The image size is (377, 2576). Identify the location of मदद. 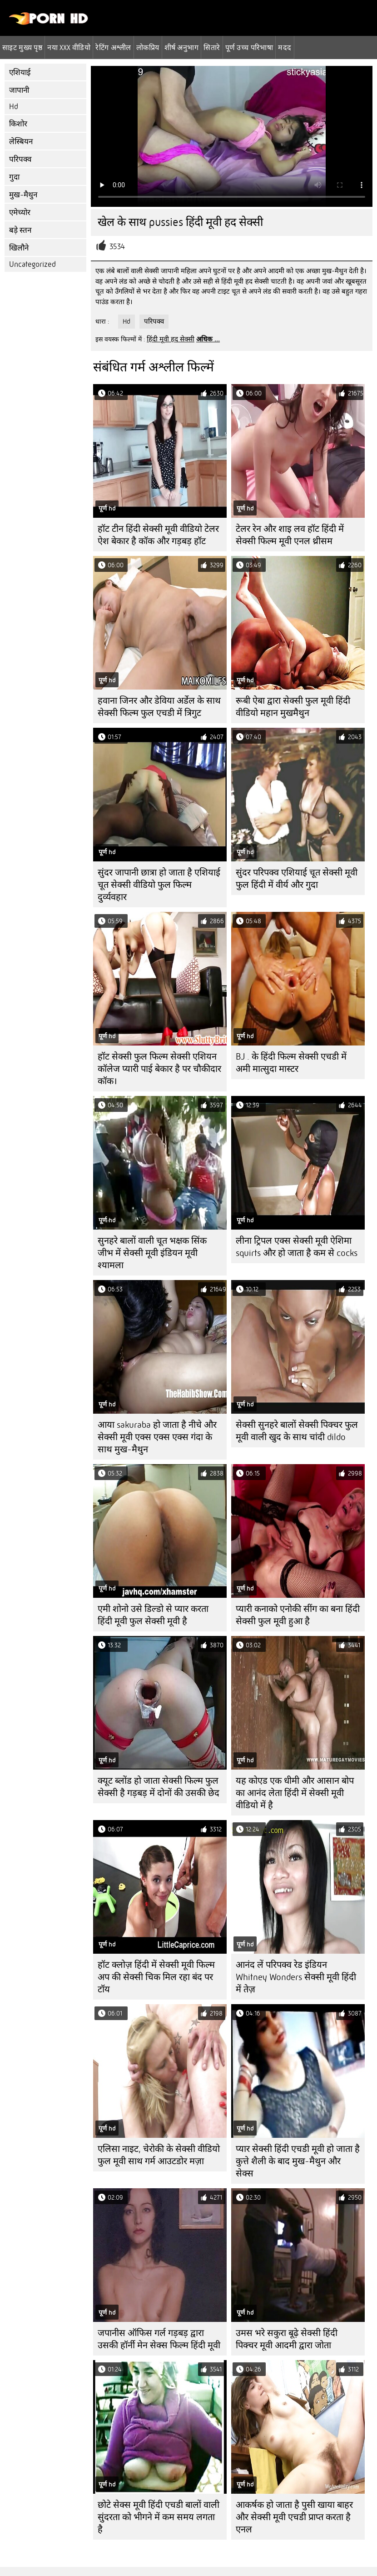
(284, 47).